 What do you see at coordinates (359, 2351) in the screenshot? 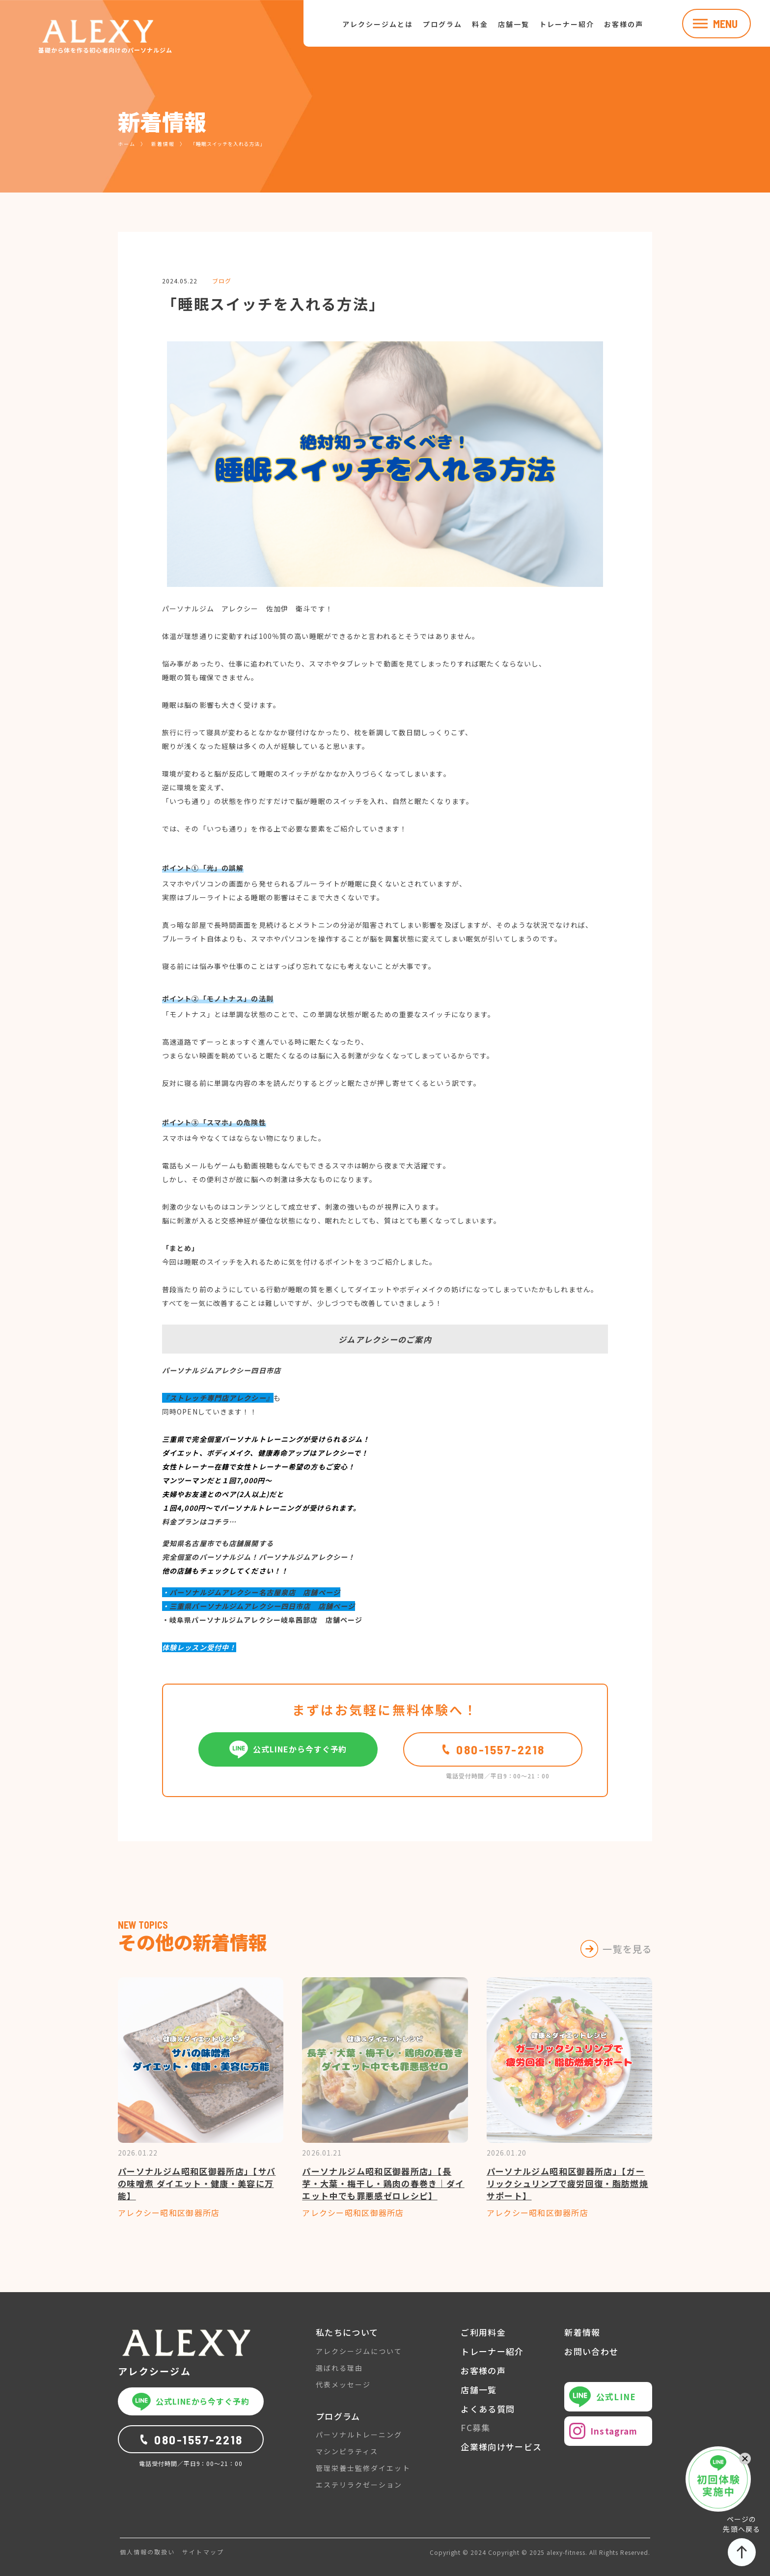
I see `アレクシージムについて` at bounding box center [359, 2351].